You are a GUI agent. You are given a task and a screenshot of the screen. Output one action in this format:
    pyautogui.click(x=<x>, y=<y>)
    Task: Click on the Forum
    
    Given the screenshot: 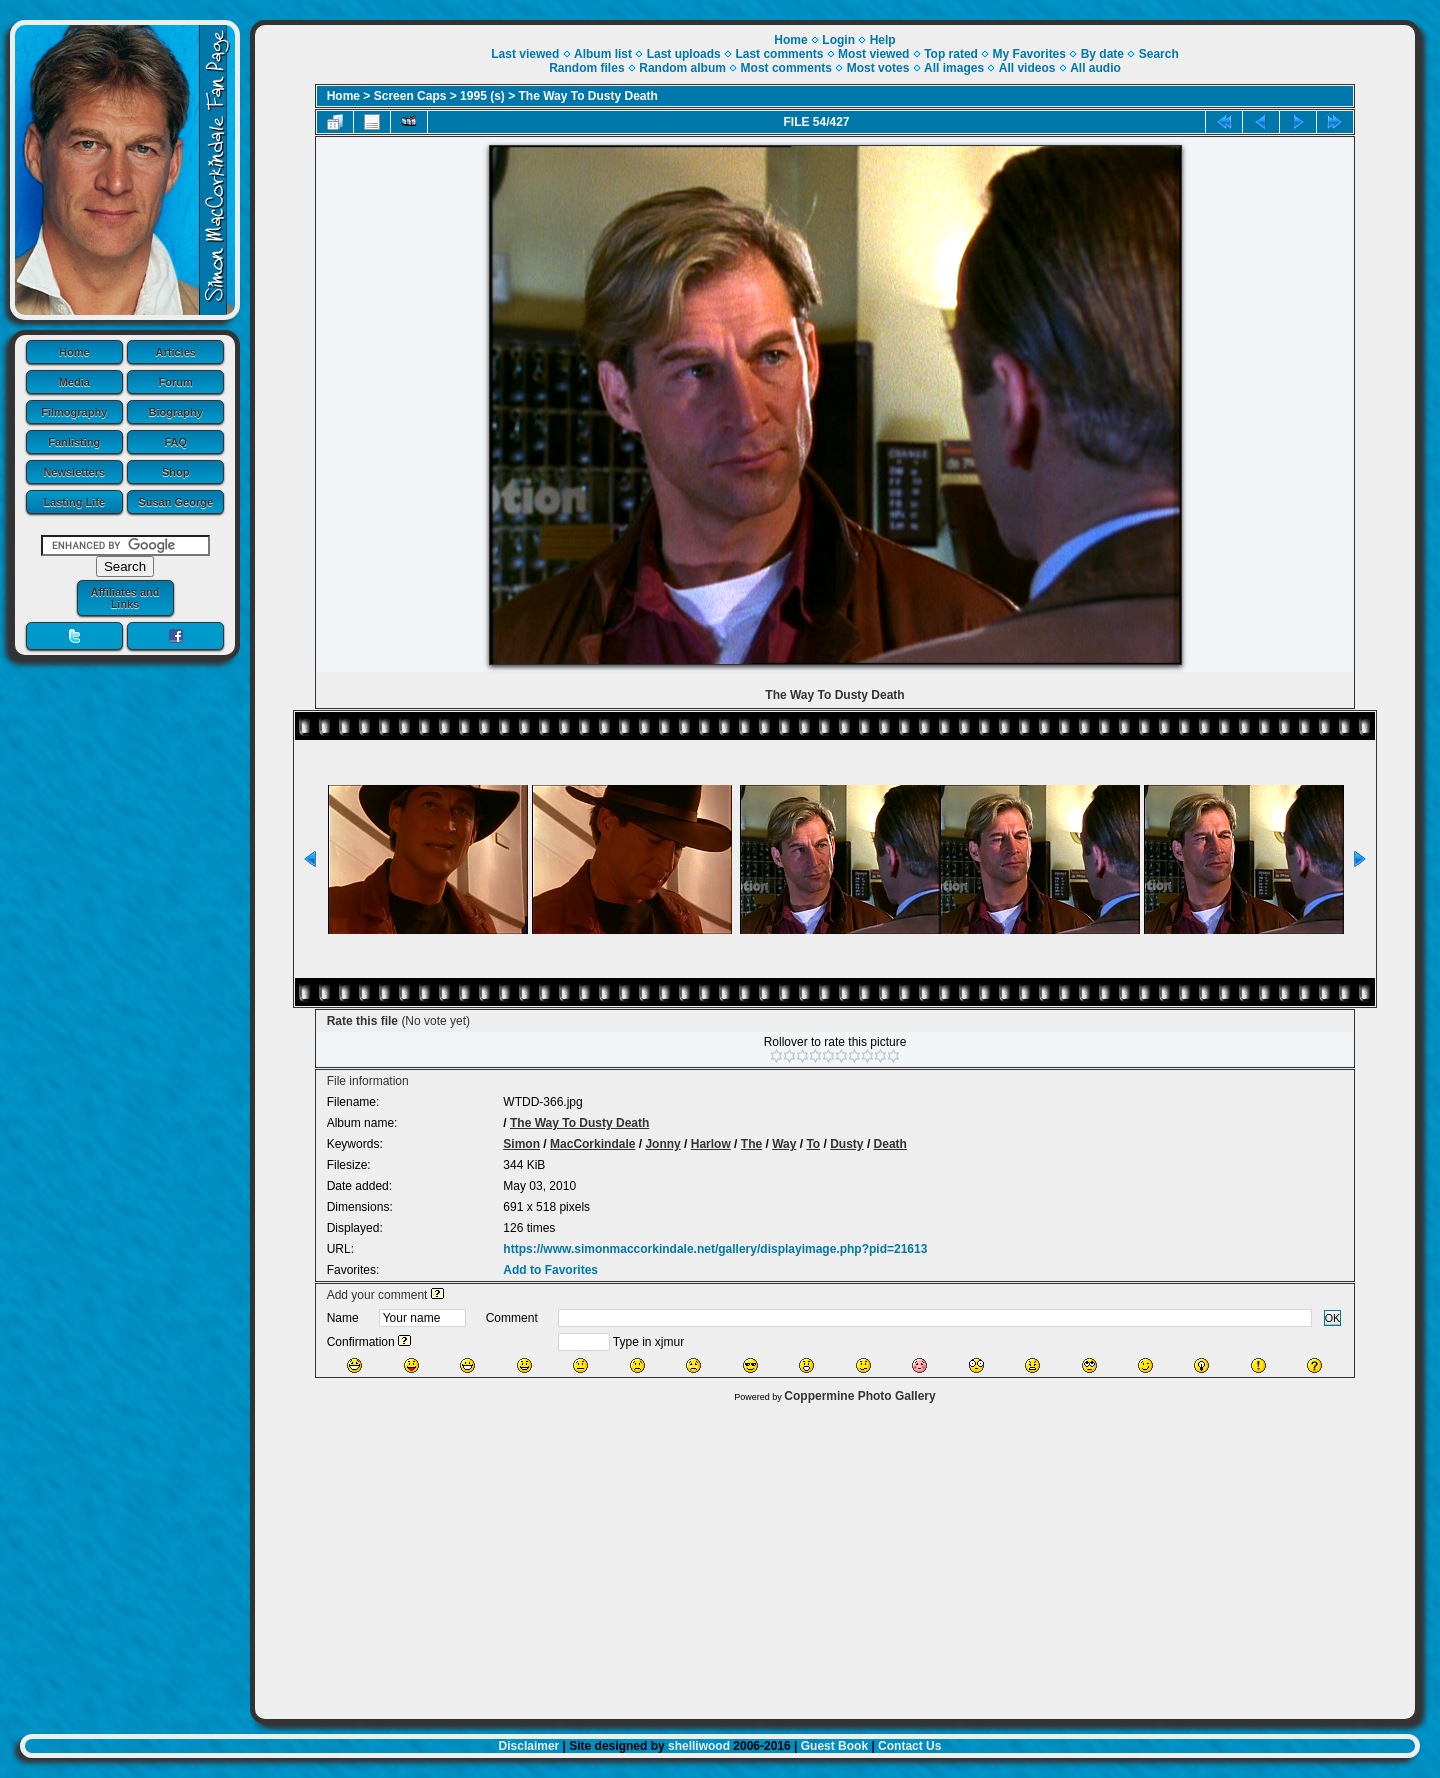 What is the action you would take?
    pyautogui.click(x=176, y=382)
    